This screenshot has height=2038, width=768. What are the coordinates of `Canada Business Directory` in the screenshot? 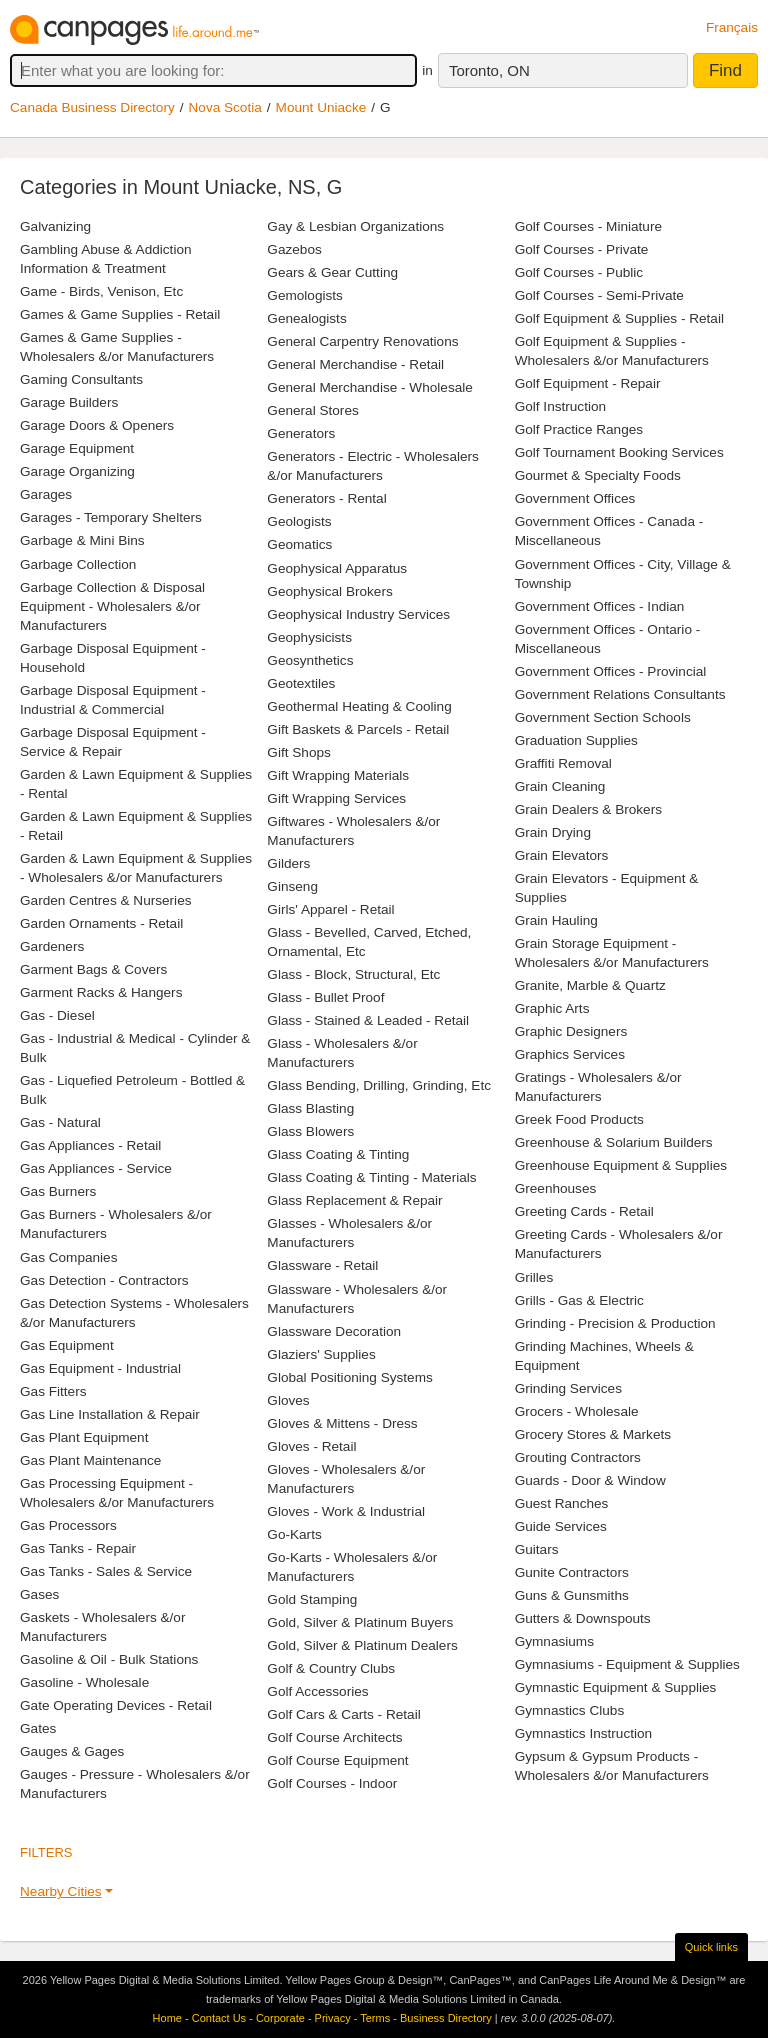 It's located at (92, 107).